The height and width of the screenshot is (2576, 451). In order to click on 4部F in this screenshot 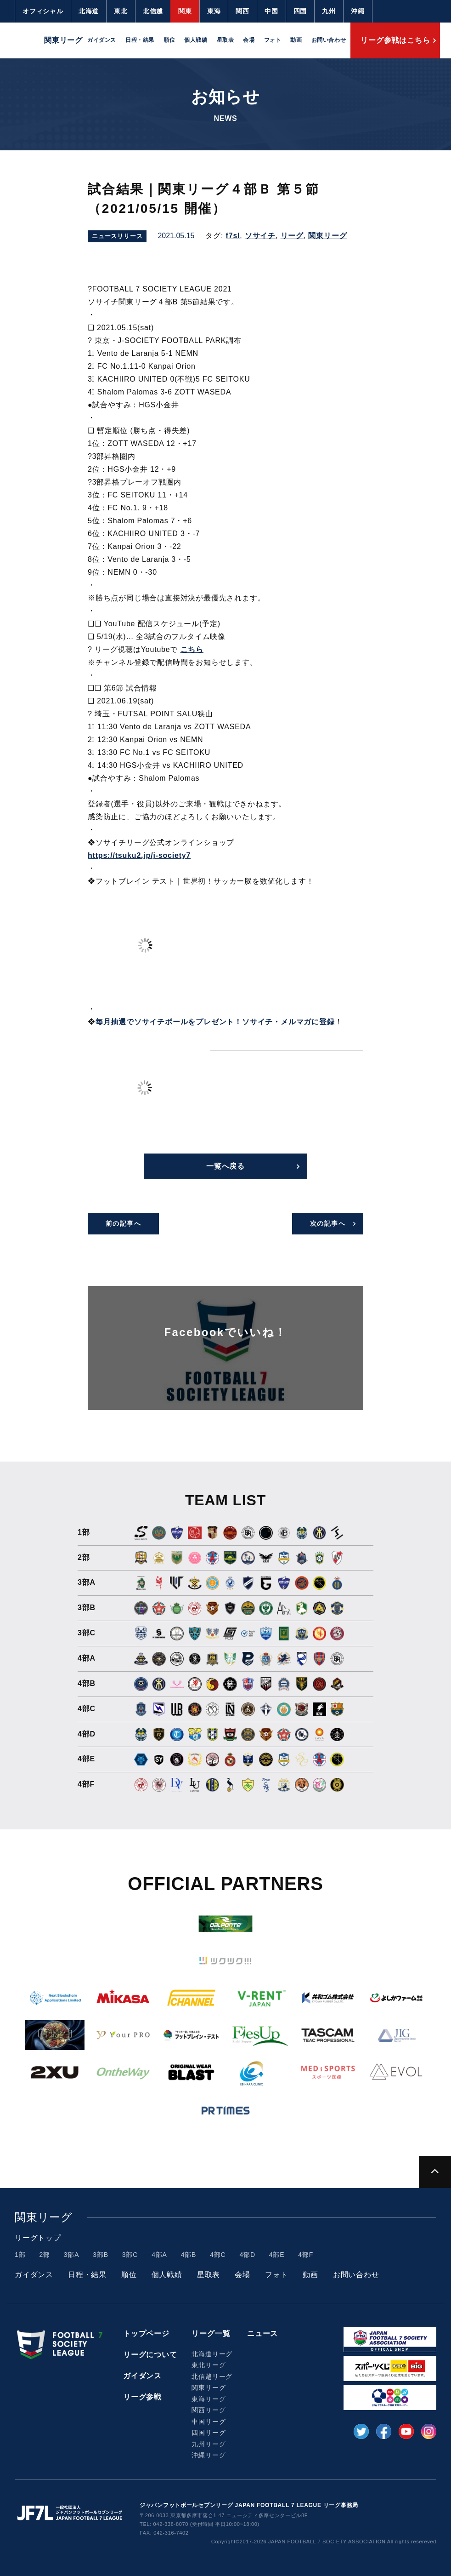, I will do `click(305, 2254)`.